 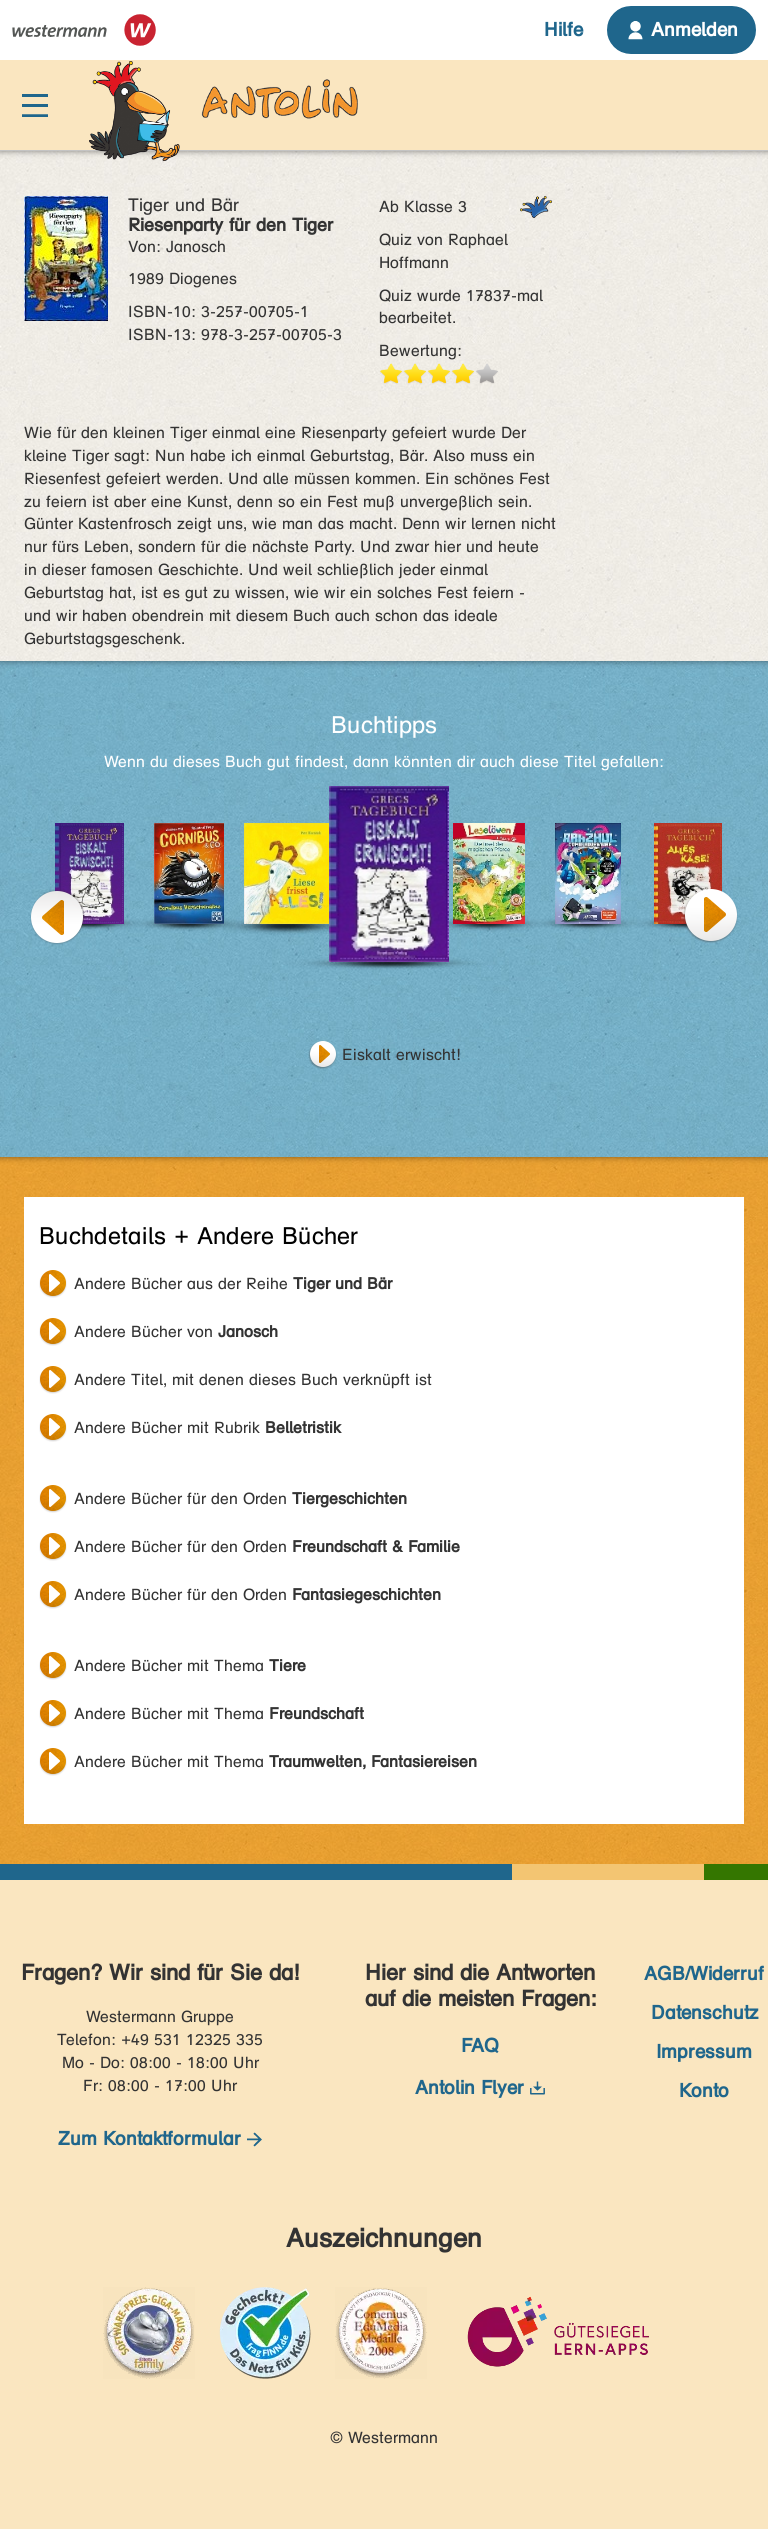 What do you see at coordinates (233, 1283) in the screenshot?
I see `Andere Bücher aus der Reihe` at bounding box center [233, 1283].